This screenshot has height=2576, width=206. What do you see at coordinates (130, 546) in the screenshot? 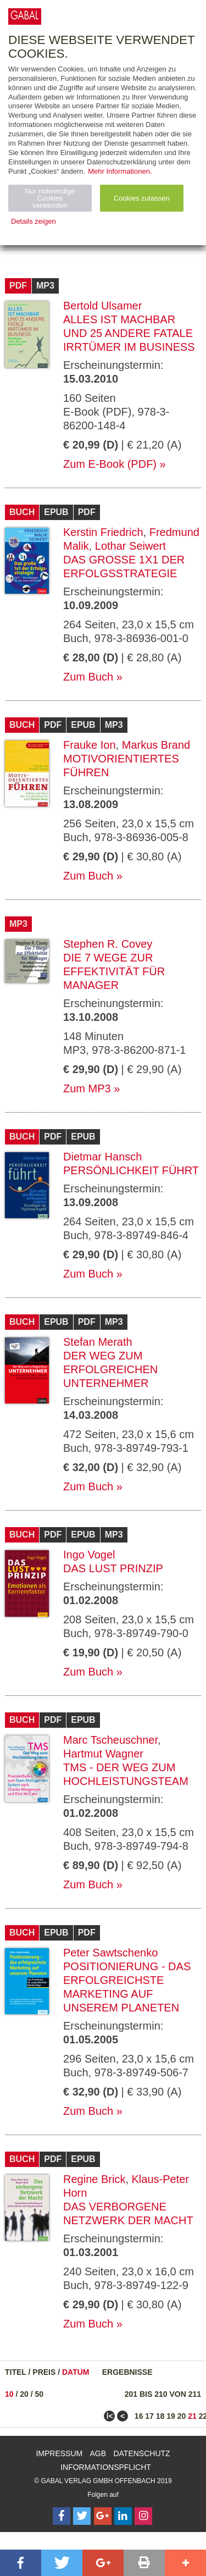
I see `Lothar Seiwert` at bounding box center [130, 546].